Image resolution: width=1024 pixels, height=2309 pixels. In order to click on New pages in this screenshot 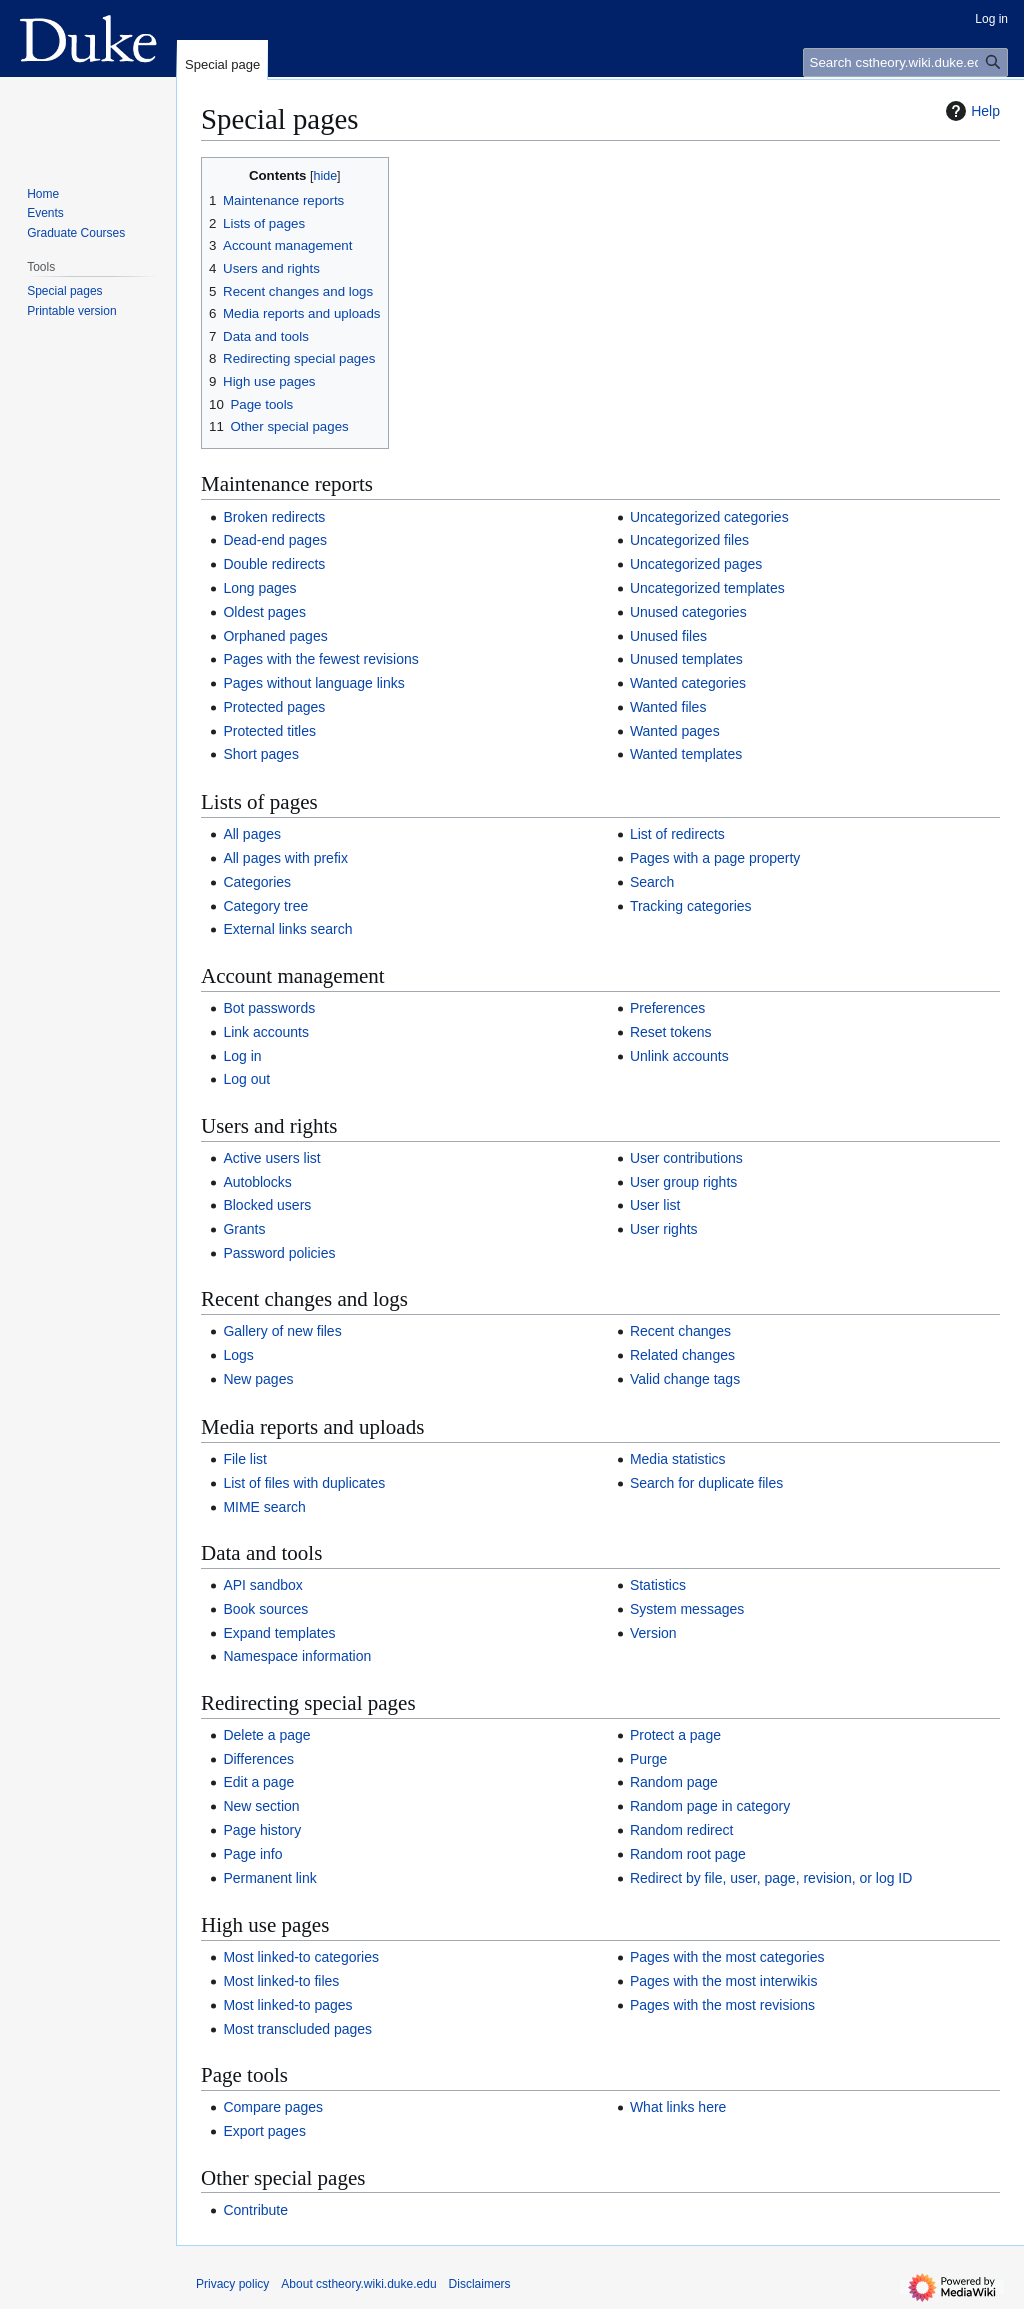, I will do `click(258, 1379)`.